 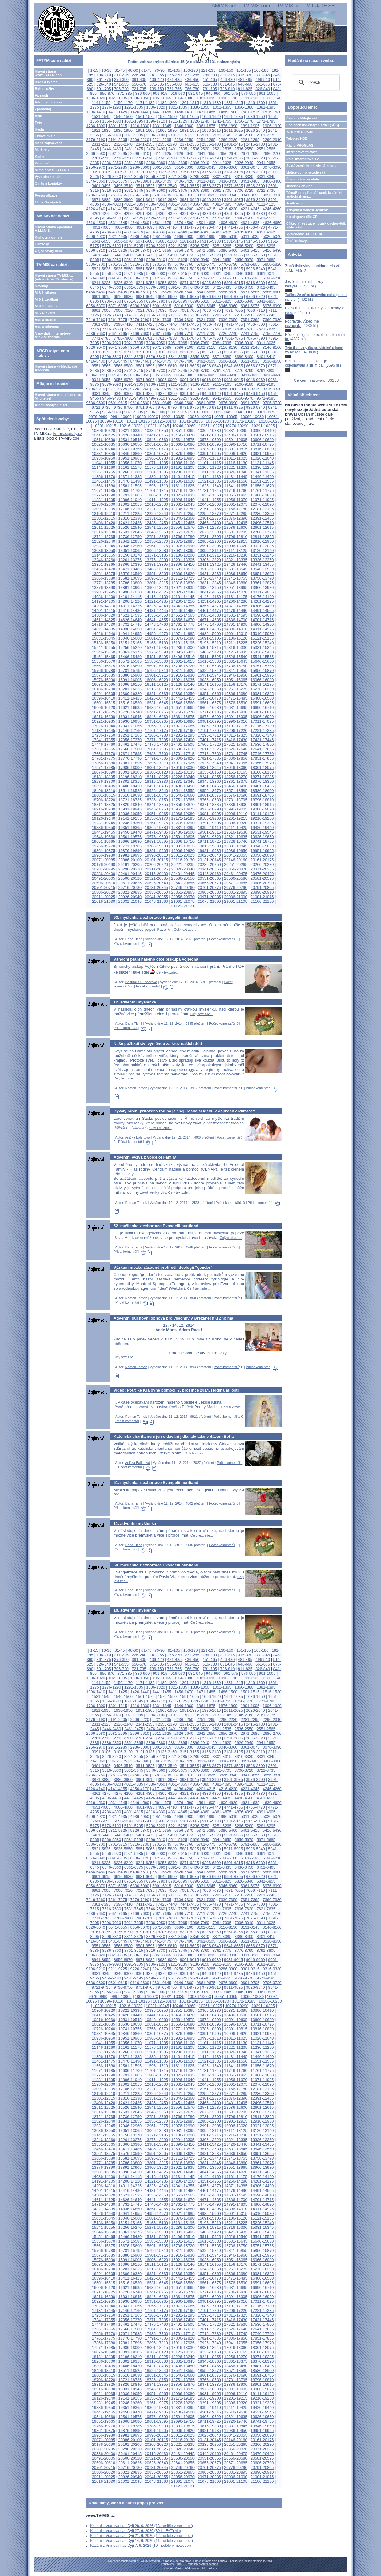 What do you see at coordinates (272, 402) in the screenshot?
I see `9706-9720` at bounding box center [272, 402].